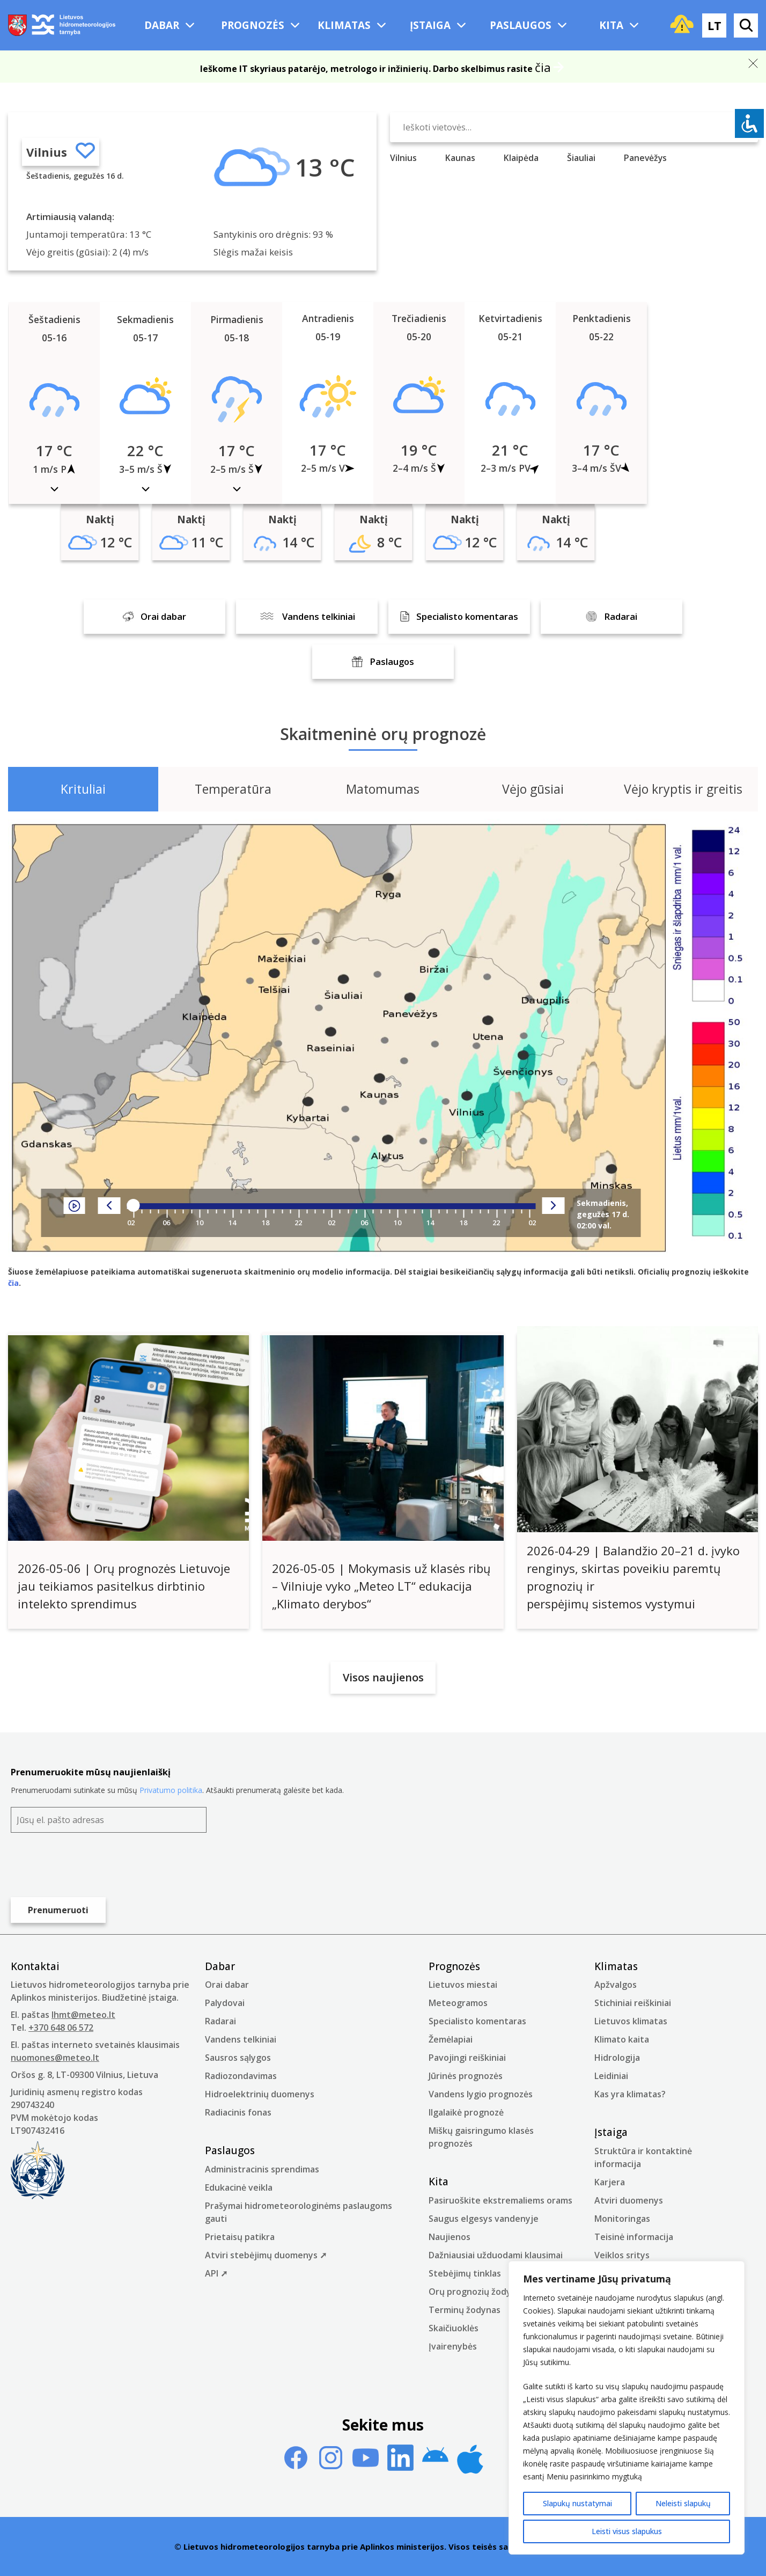 This screenshot has width=766, height=2576. What do you see at coordinates (262, 2169) in the screenshot?
I see `Administracinis sprendimas` at bounding box center [262, 2169].